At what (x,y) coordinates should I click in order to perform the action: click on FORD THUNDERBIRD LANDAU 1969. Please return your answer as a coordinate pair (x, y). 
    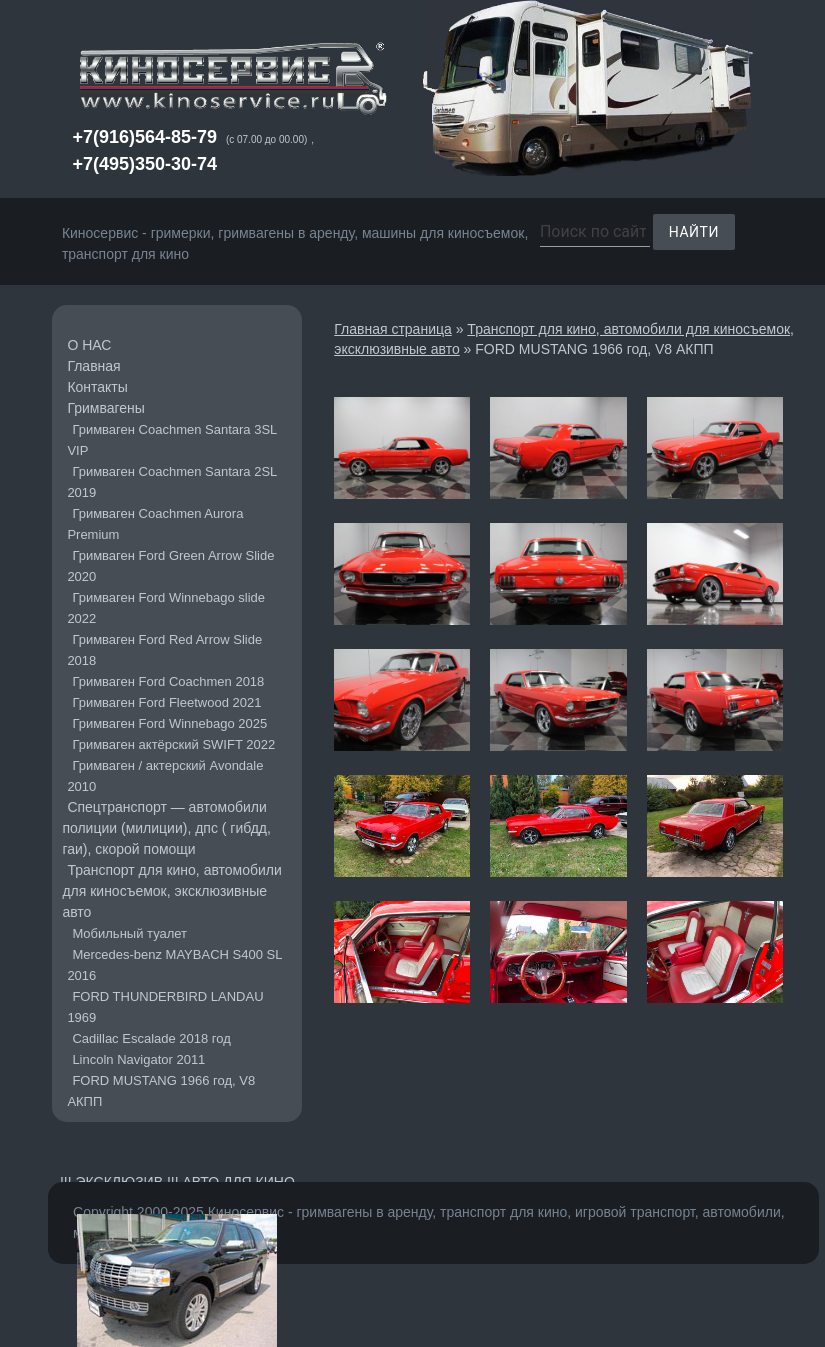
    Looking at the image, I should click on (165, 1007).